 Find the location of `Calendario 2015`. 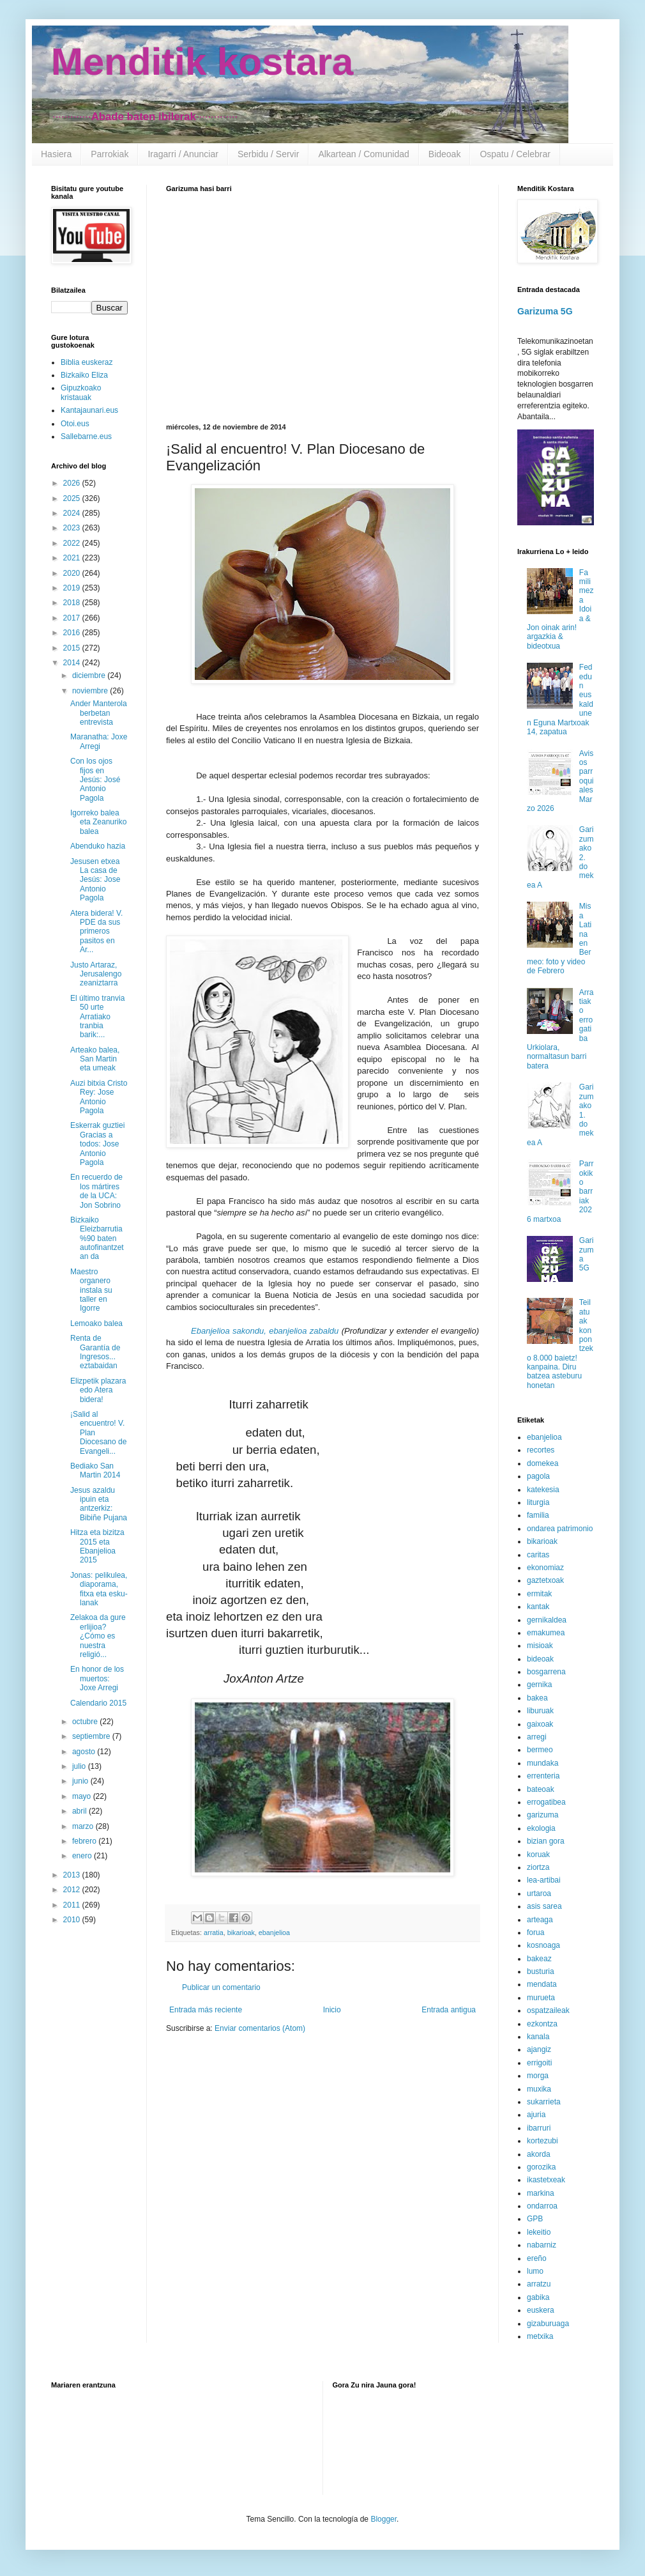

Calendario 2015 is located at coordinates (98, 1703).